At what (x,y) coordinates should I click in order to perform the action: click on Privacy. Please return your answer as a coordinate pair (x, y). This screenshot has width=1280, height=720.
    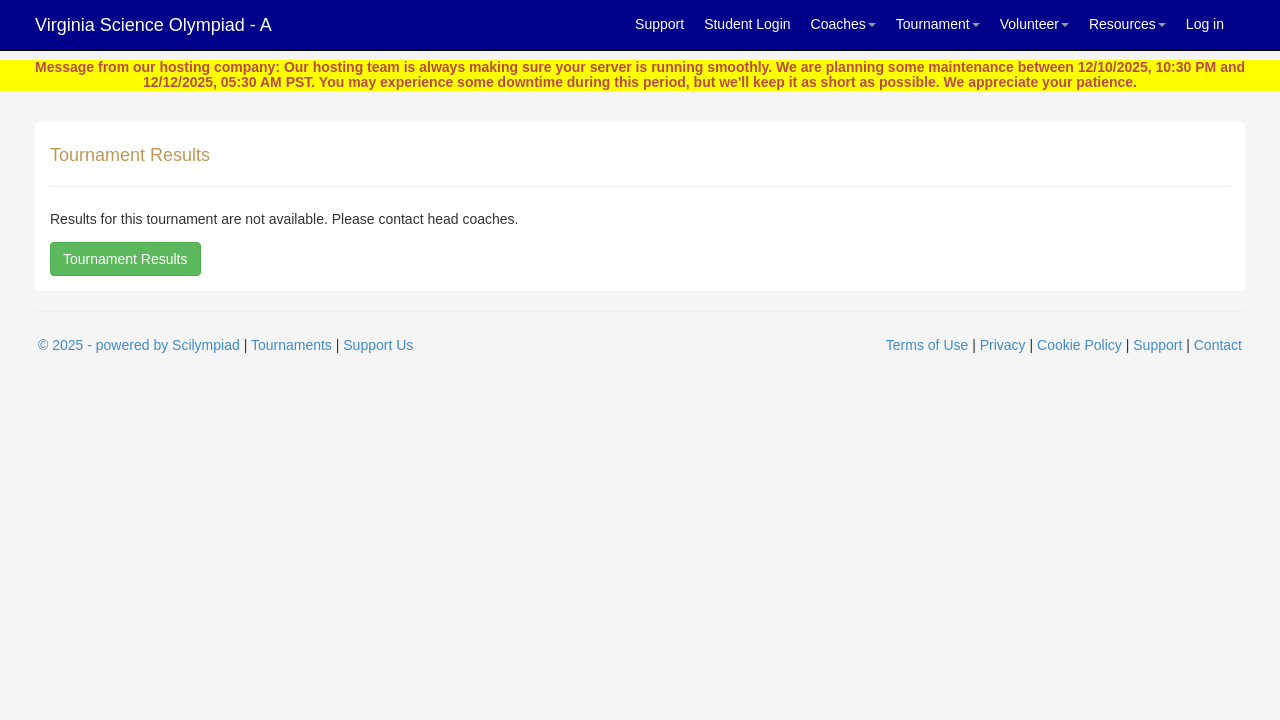
    Looking at the image, I should click on (1003, 345).